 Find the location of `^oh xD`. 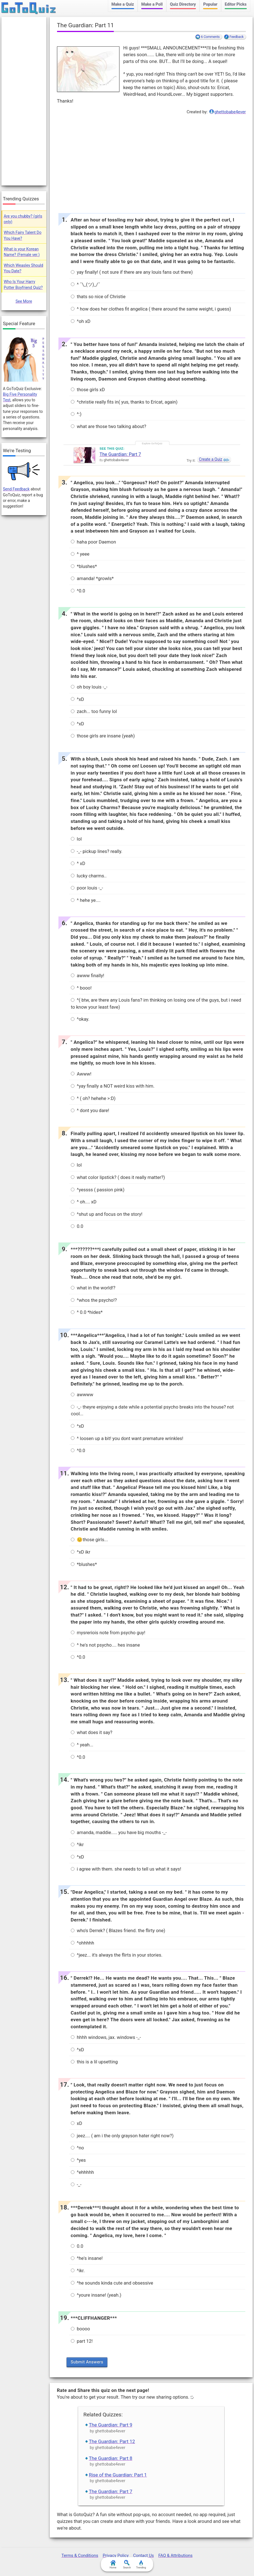

^oh xD is located at coordinates (80, 321).